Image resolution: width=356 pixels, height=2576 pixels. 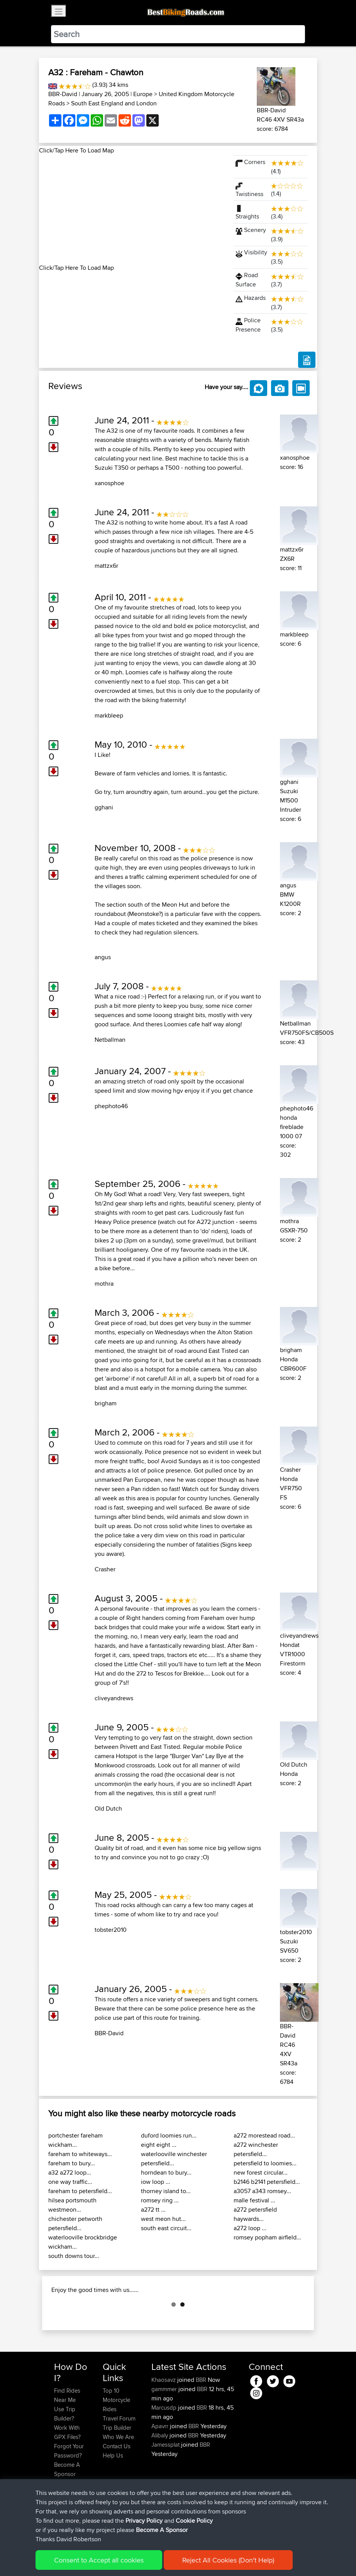 I want to click on one way traffic..., so click(x=70, y=2181).